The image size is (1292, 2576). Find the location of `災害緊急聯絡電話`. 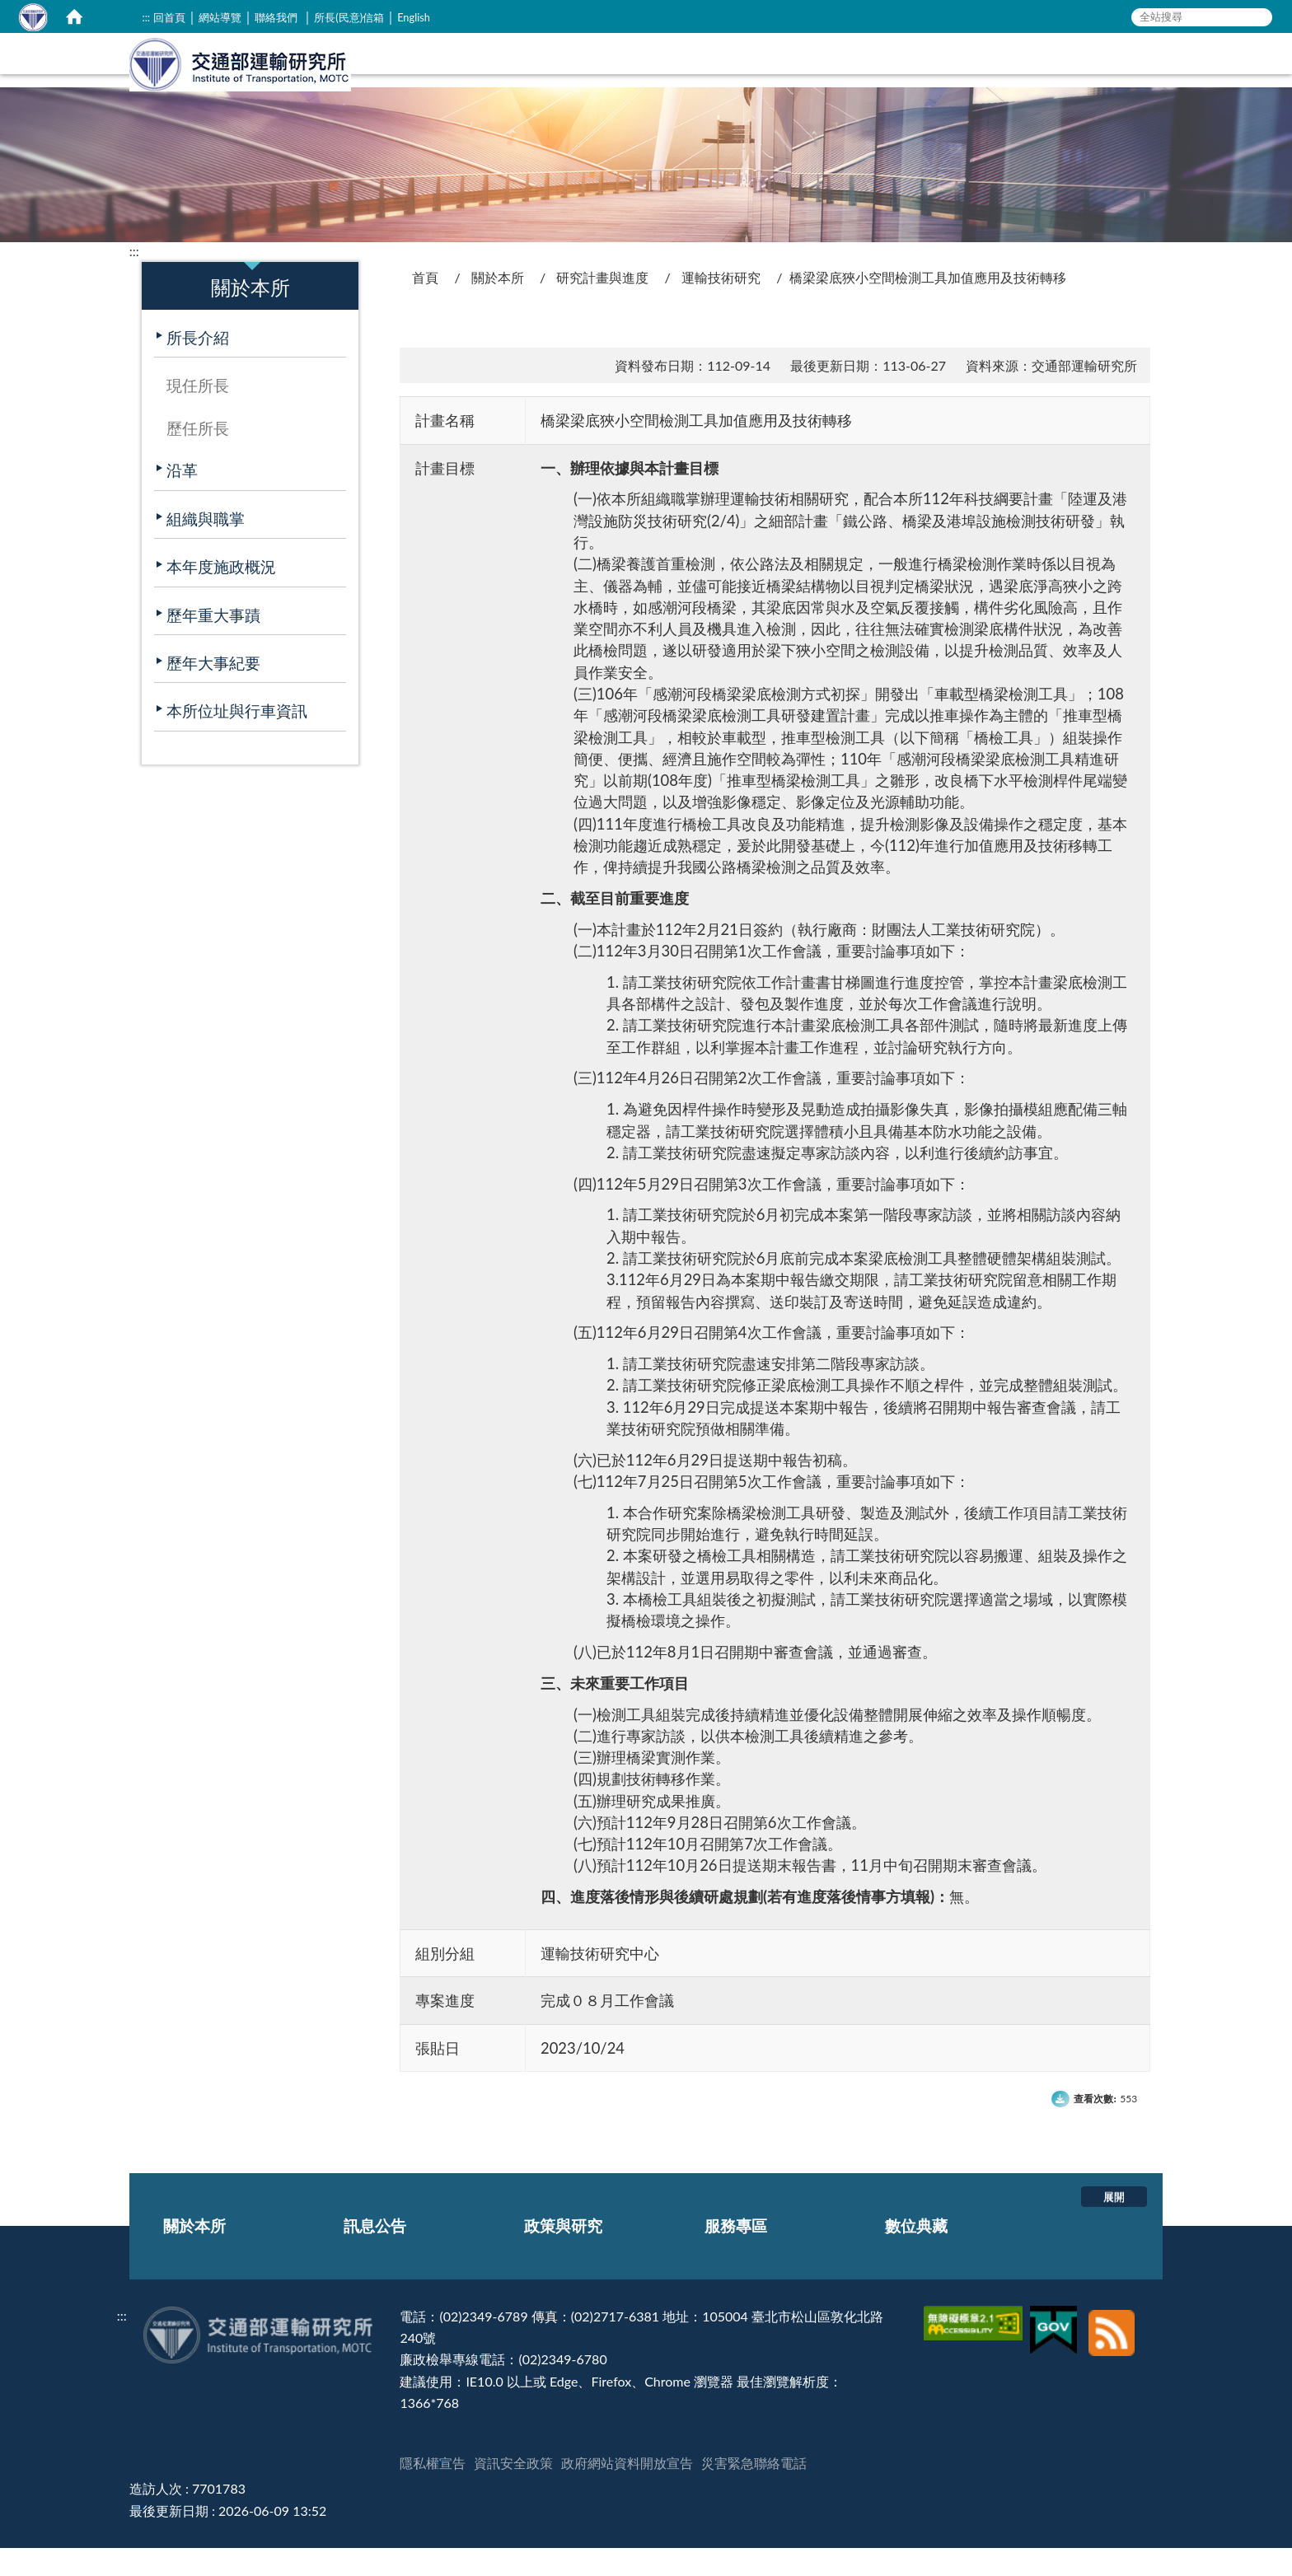

災害緊急聯絡電話 is located at coordinates (754, 2491).